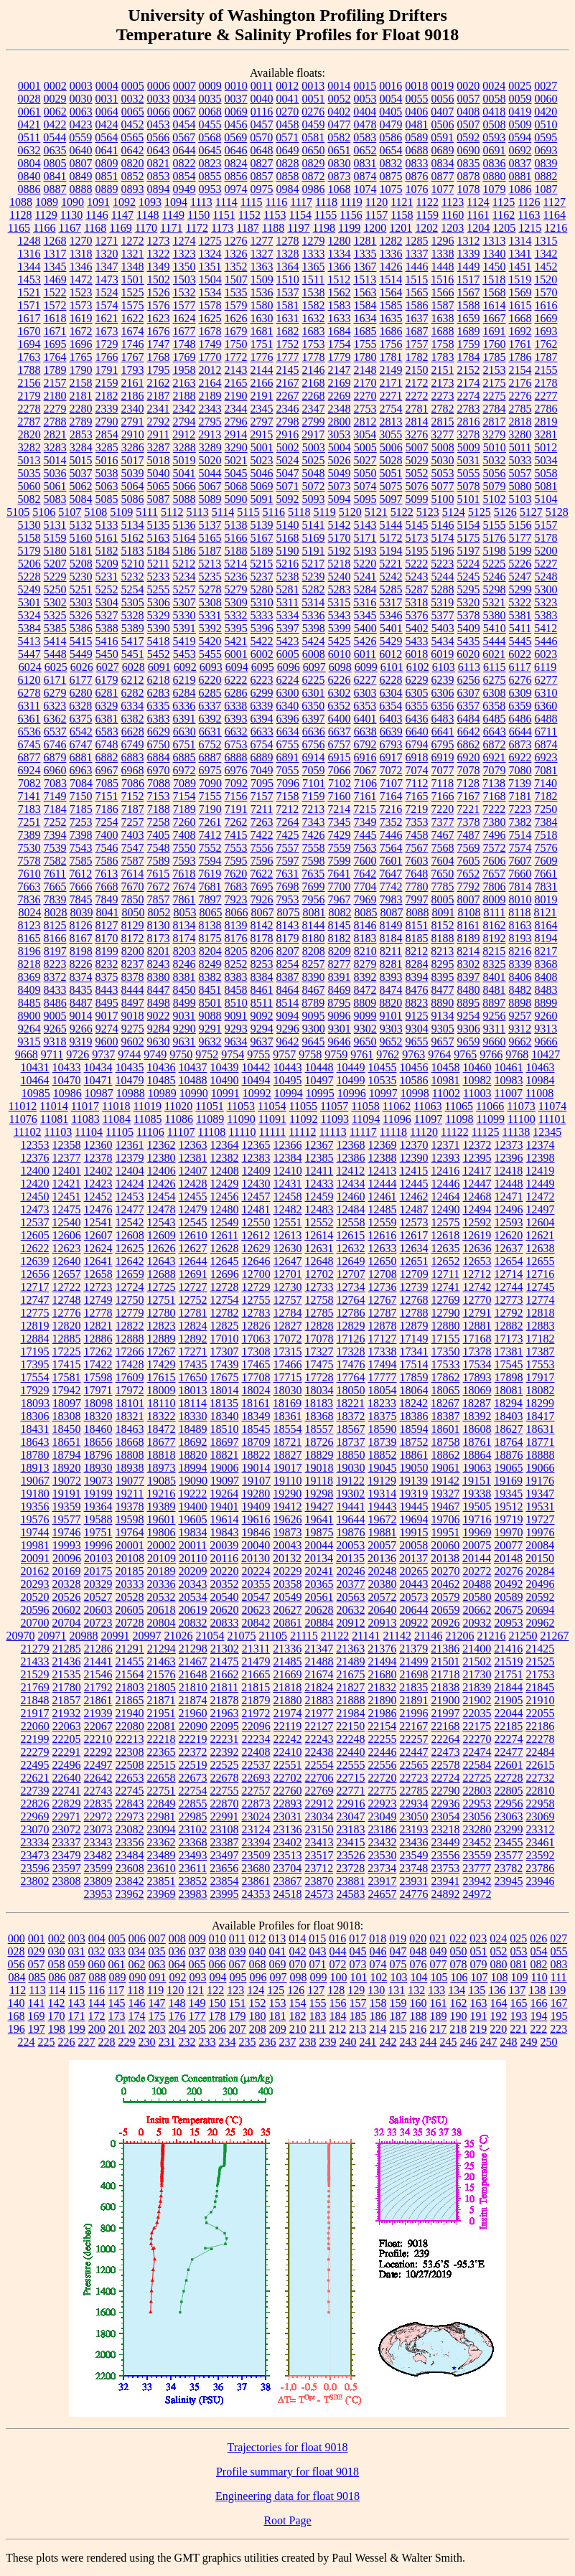 This screenshot has width=575, height=2576. I want to click on 5278, so click(210, 589).